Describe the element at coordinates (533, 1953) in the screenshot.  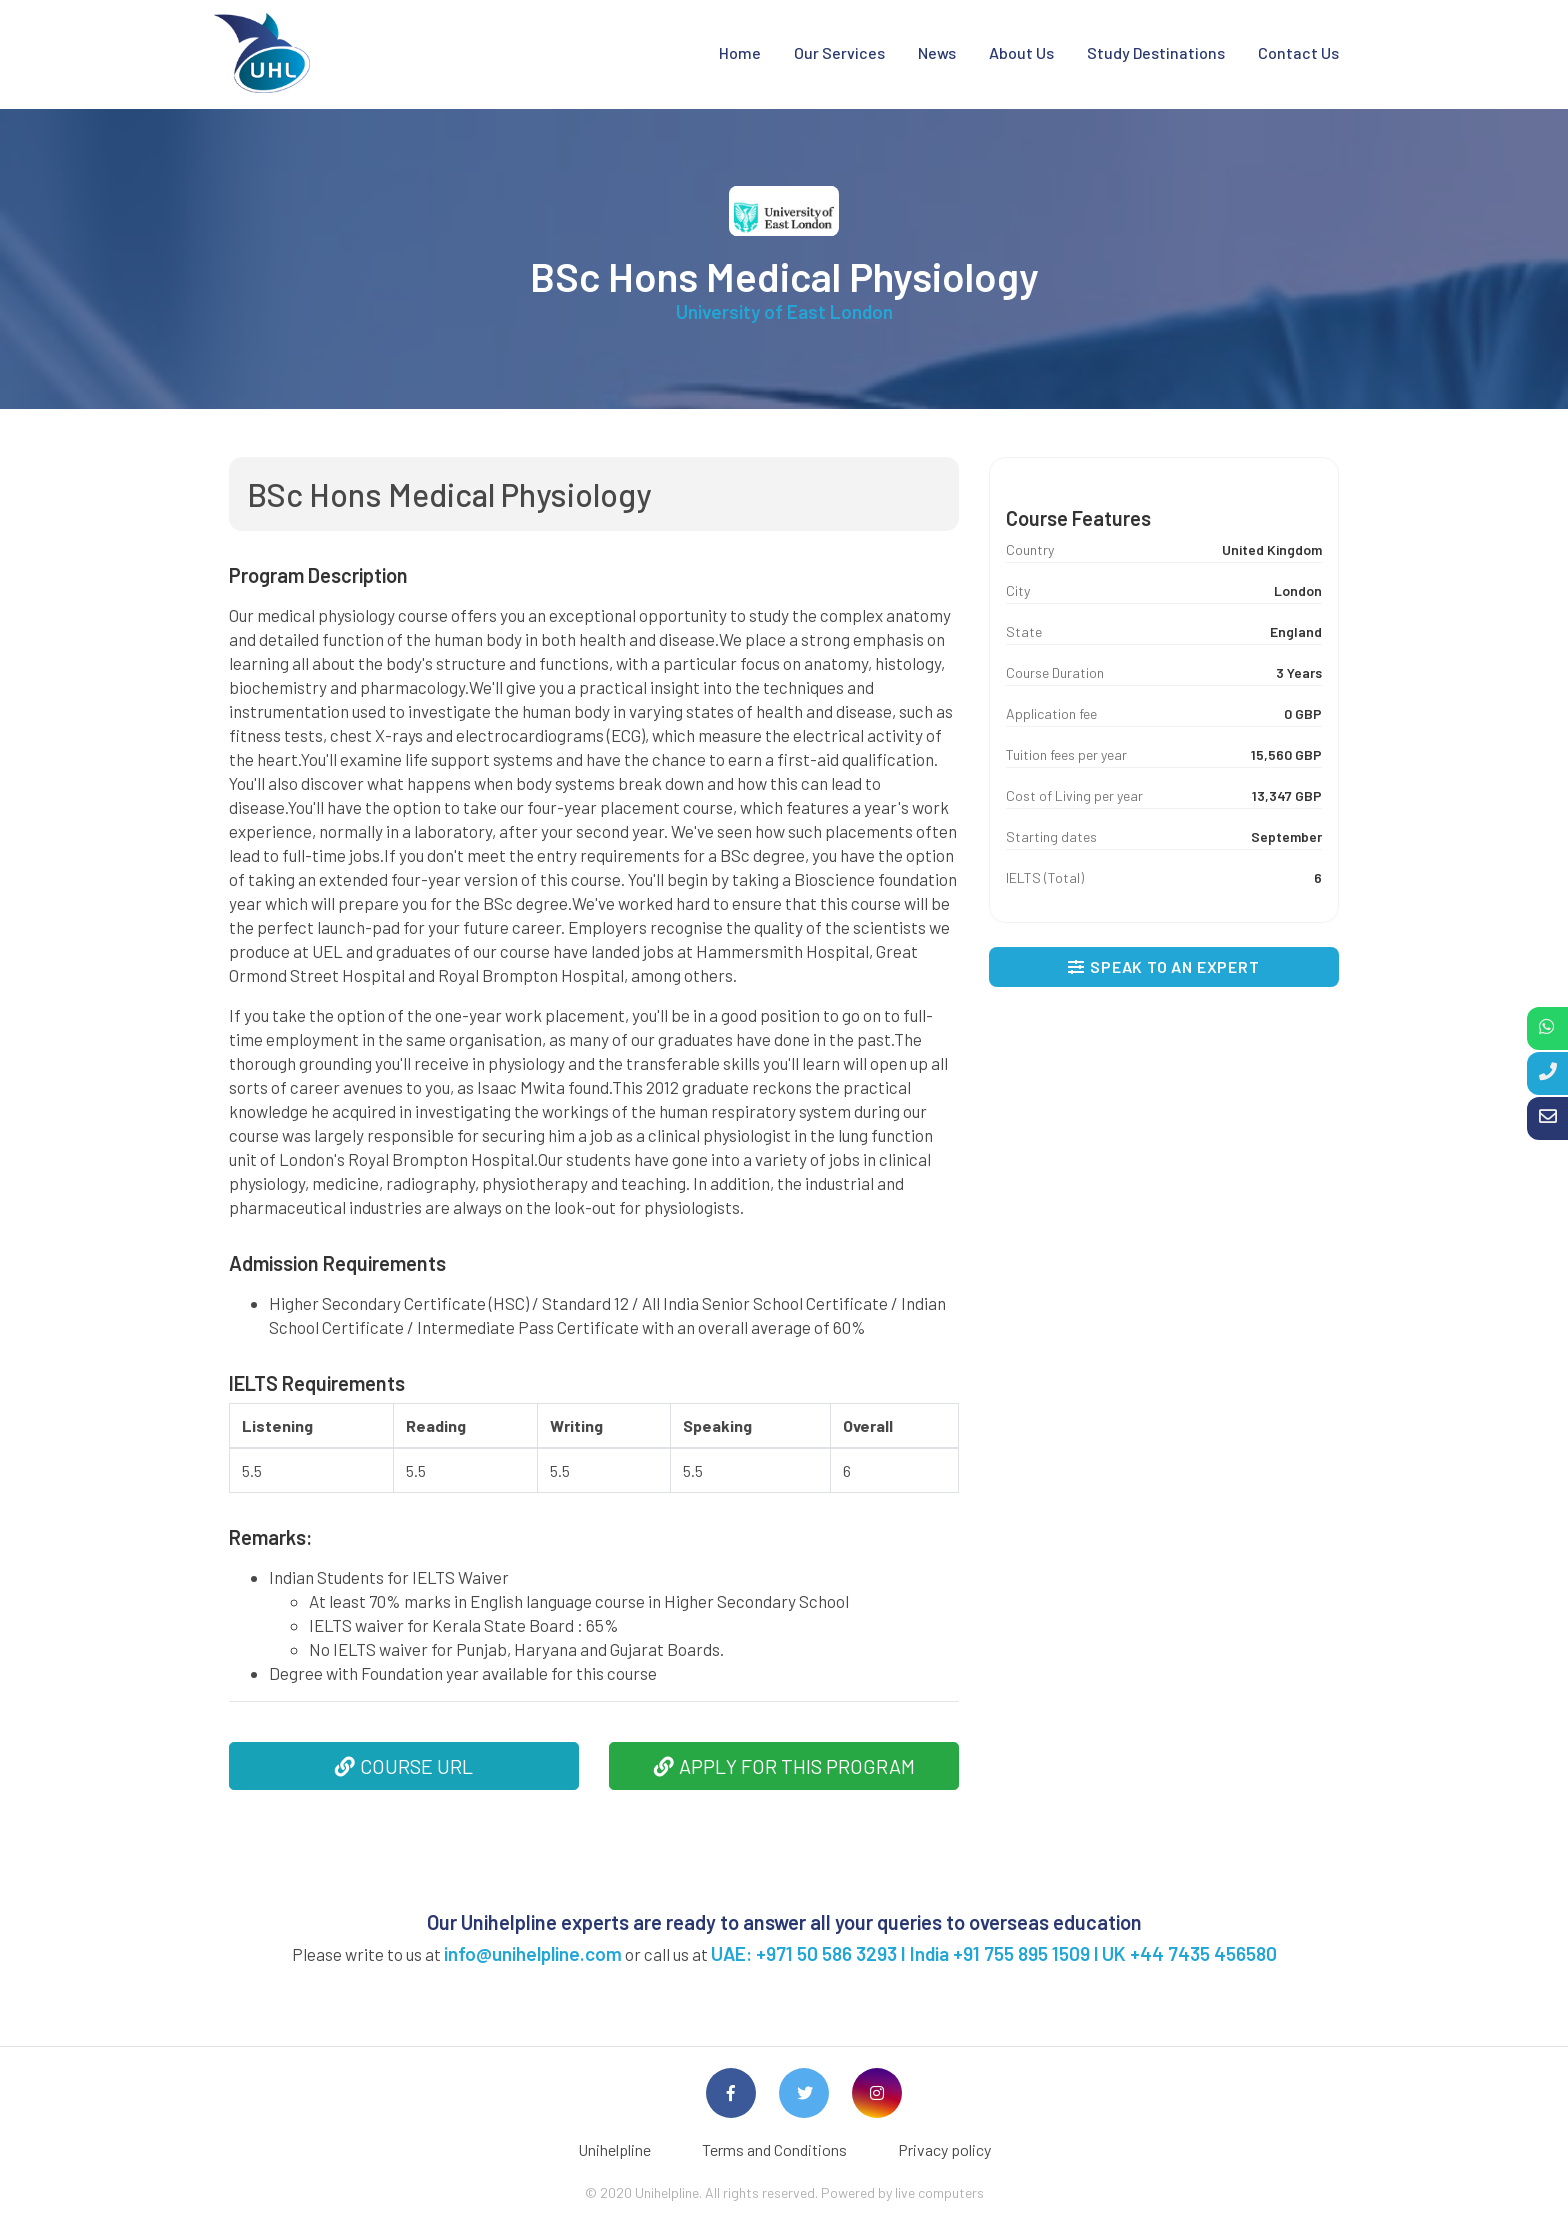
I see `info@unihelpline.com` at that location.